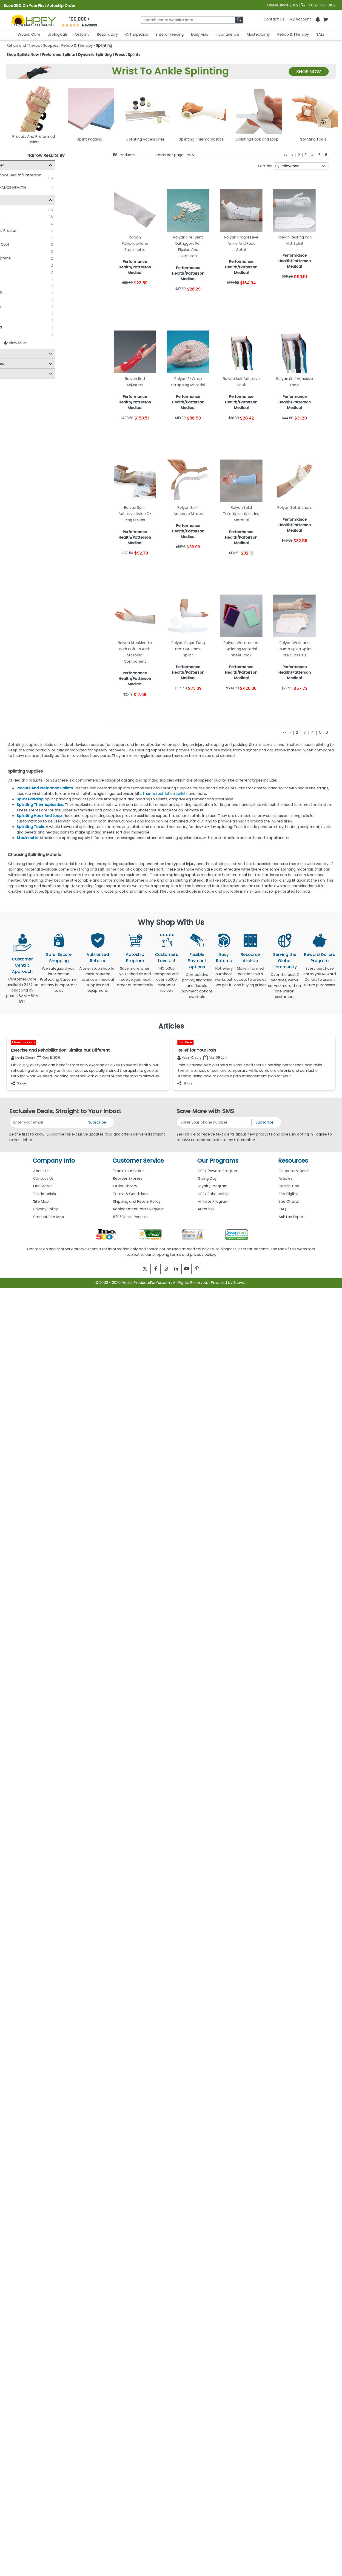  I want to click on Loyalty Program, so click(213, 1179).